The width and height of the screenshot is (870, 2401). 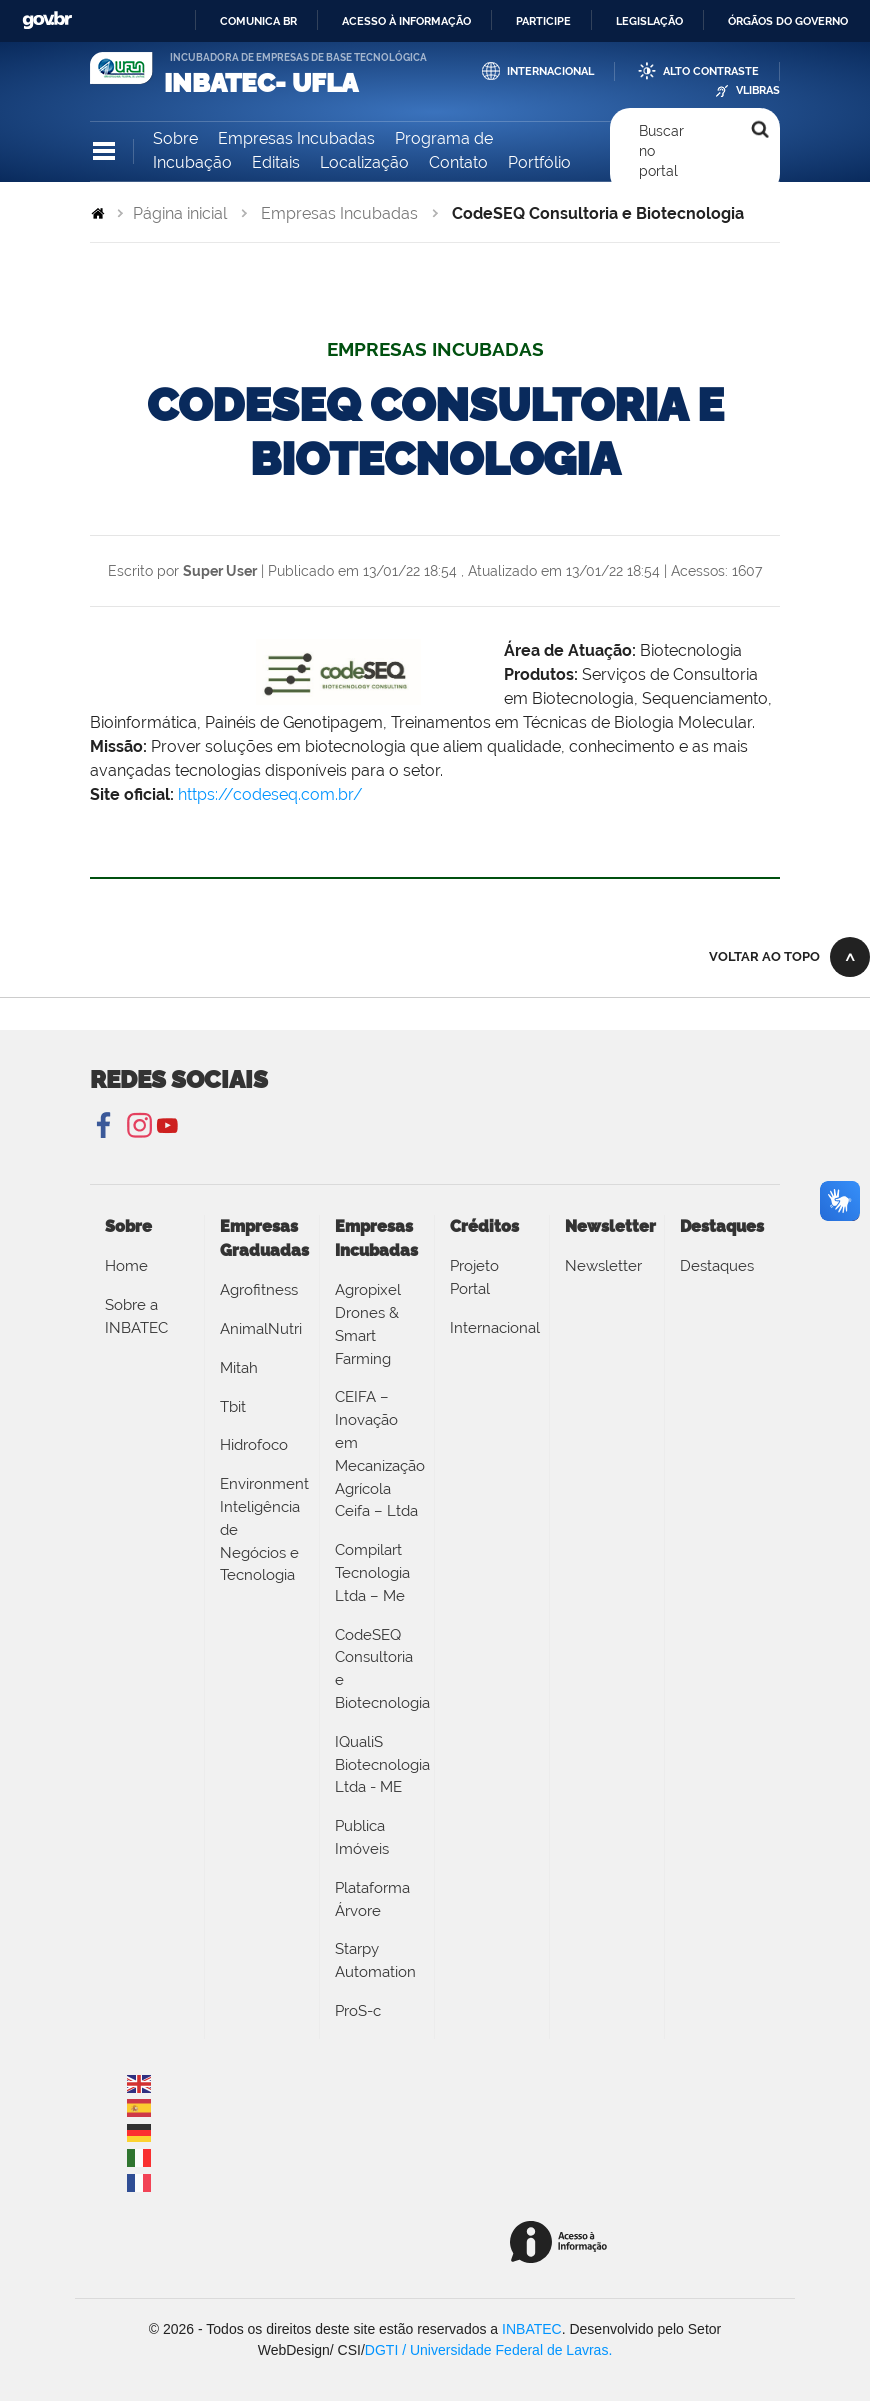 What do you see at coordinates (717, 1266) in the screenshot?
I see `Destaques` at bounding box center [717, 1266].